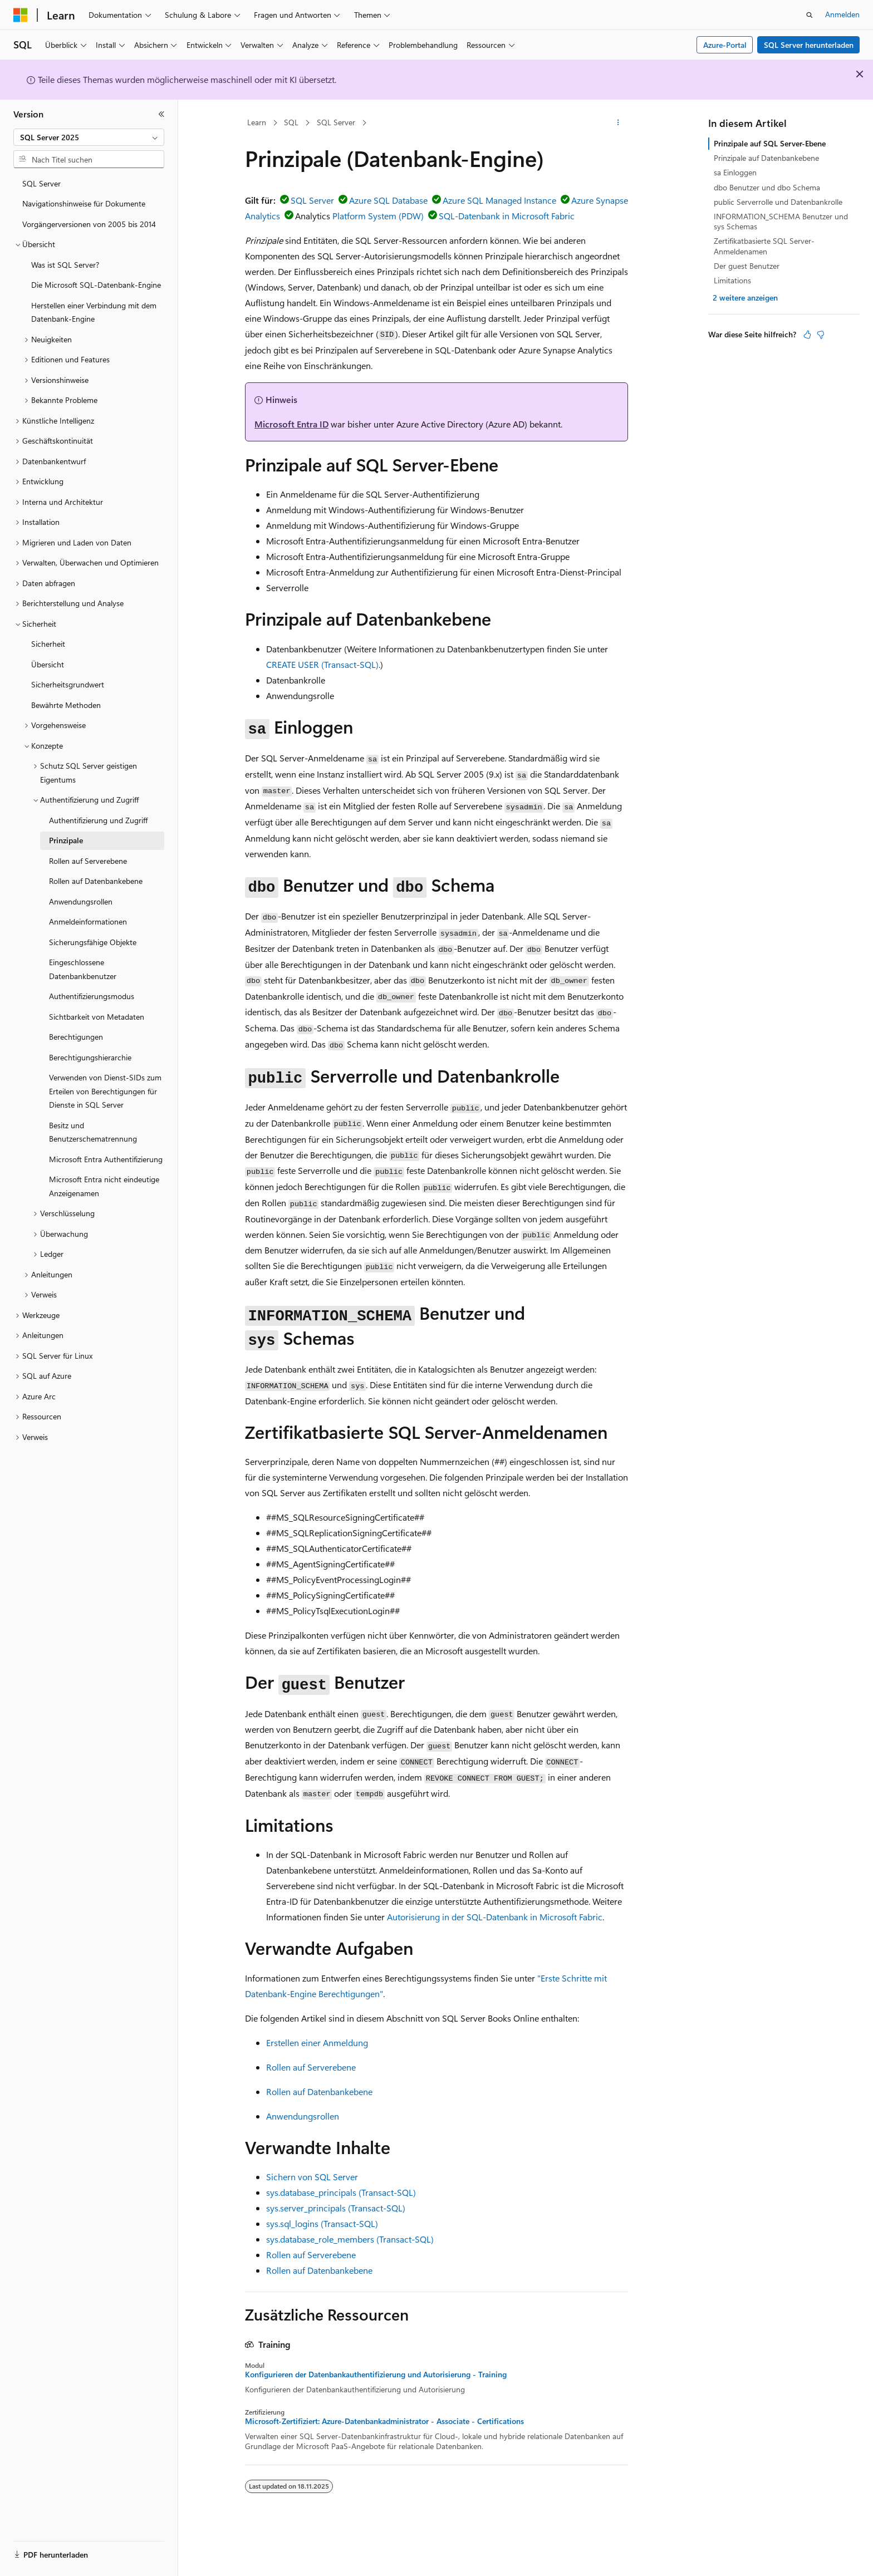 The image size is (873, 2576). Describe the element at coordinates (767, 187) in the screenshot. I see `dbo Benutzer und dbo Schema` at that location.